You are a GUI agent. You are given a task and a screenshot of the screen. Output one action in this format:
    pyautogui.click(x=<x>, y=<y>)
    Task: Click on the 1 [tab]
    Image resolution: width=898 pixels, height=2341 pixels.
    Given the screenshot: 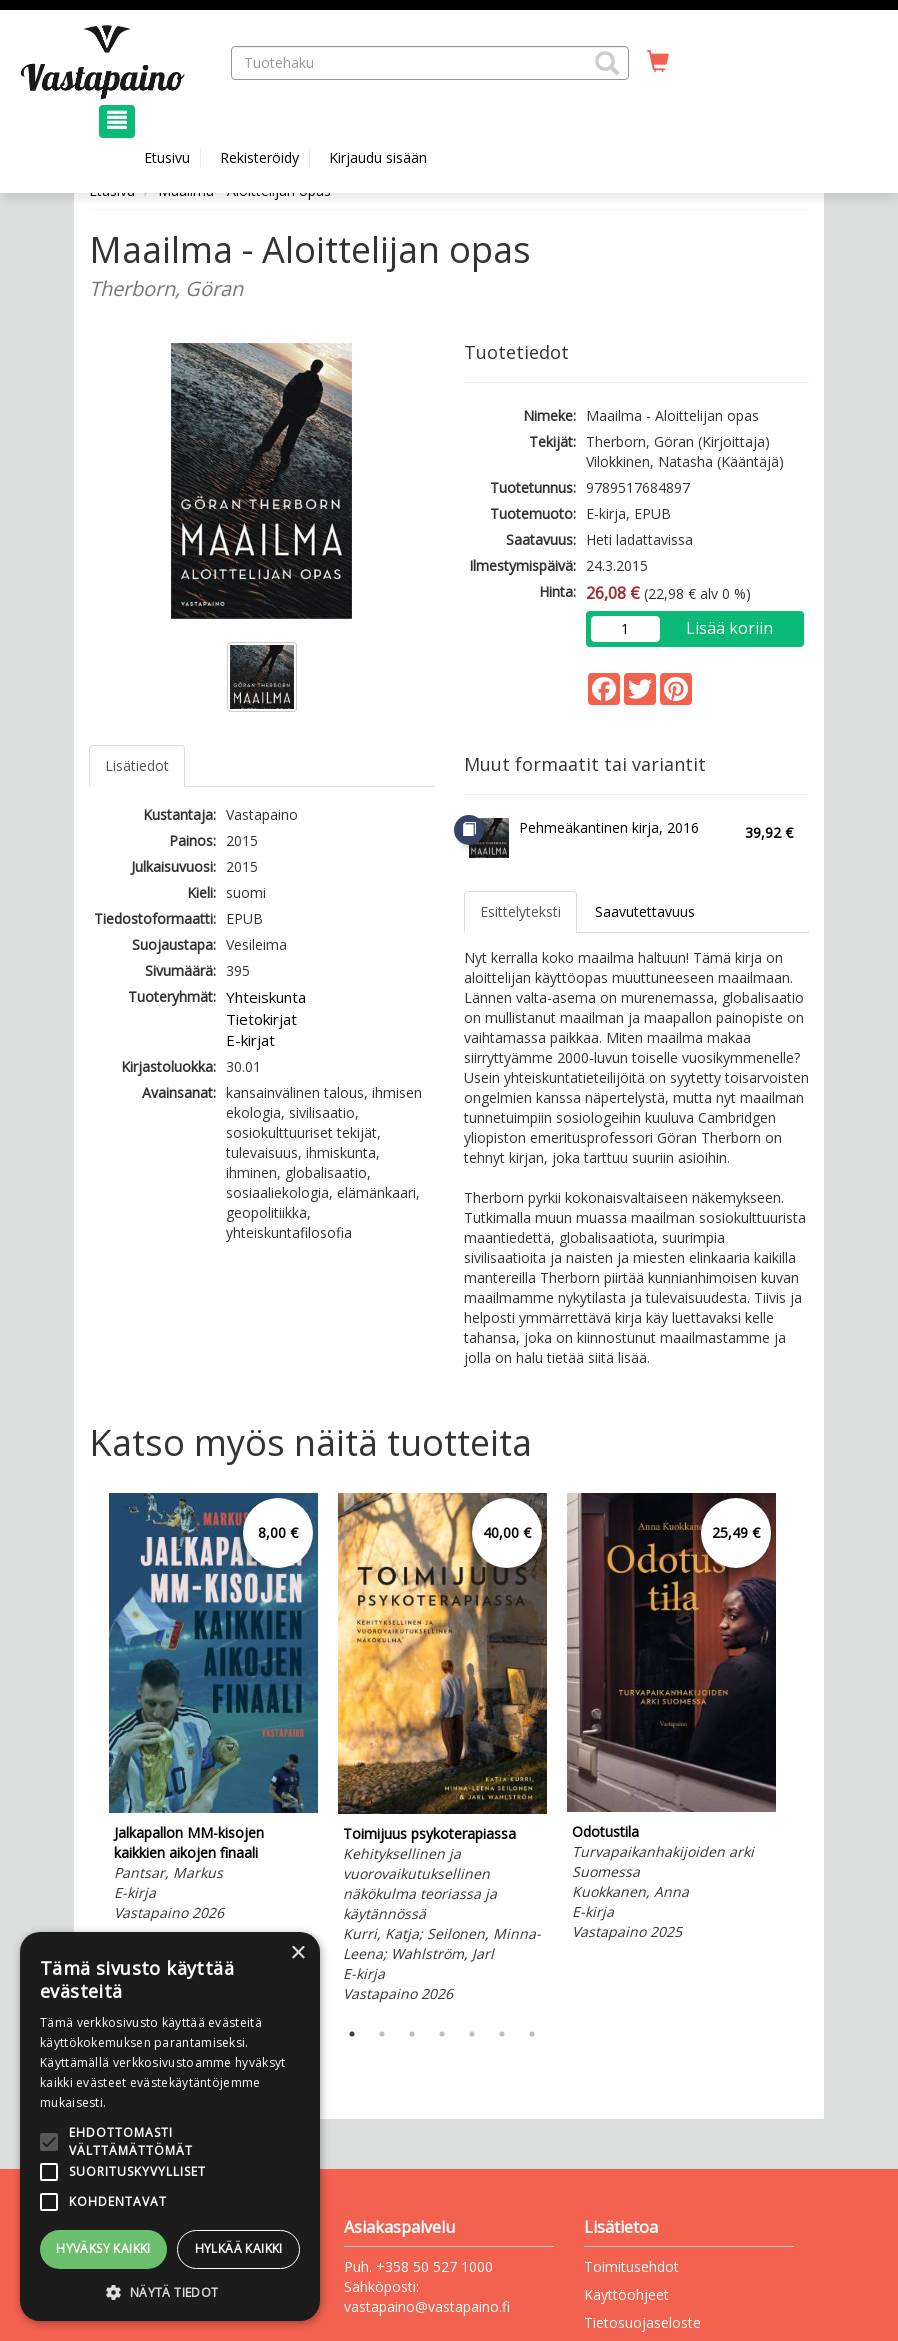 What is the action you would take?
    pyautogui.click(x=352, y=2034)
    